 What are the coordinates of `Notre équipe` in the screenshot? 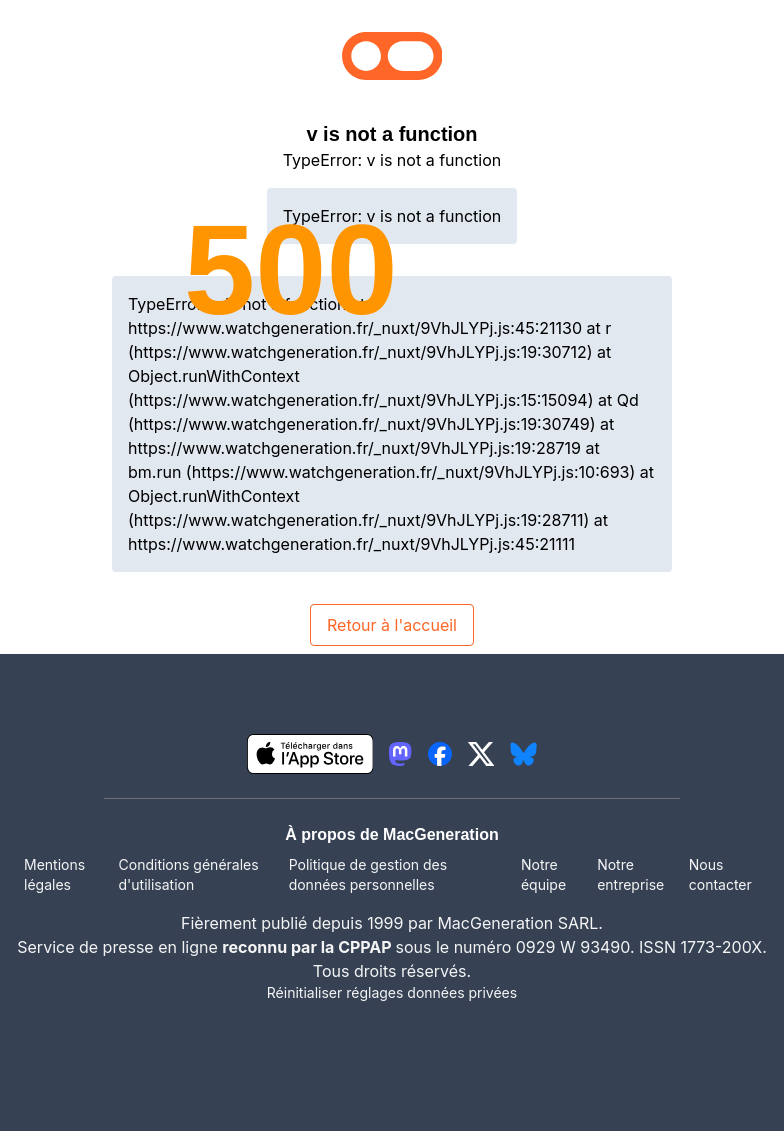 It's located at (543, 874).